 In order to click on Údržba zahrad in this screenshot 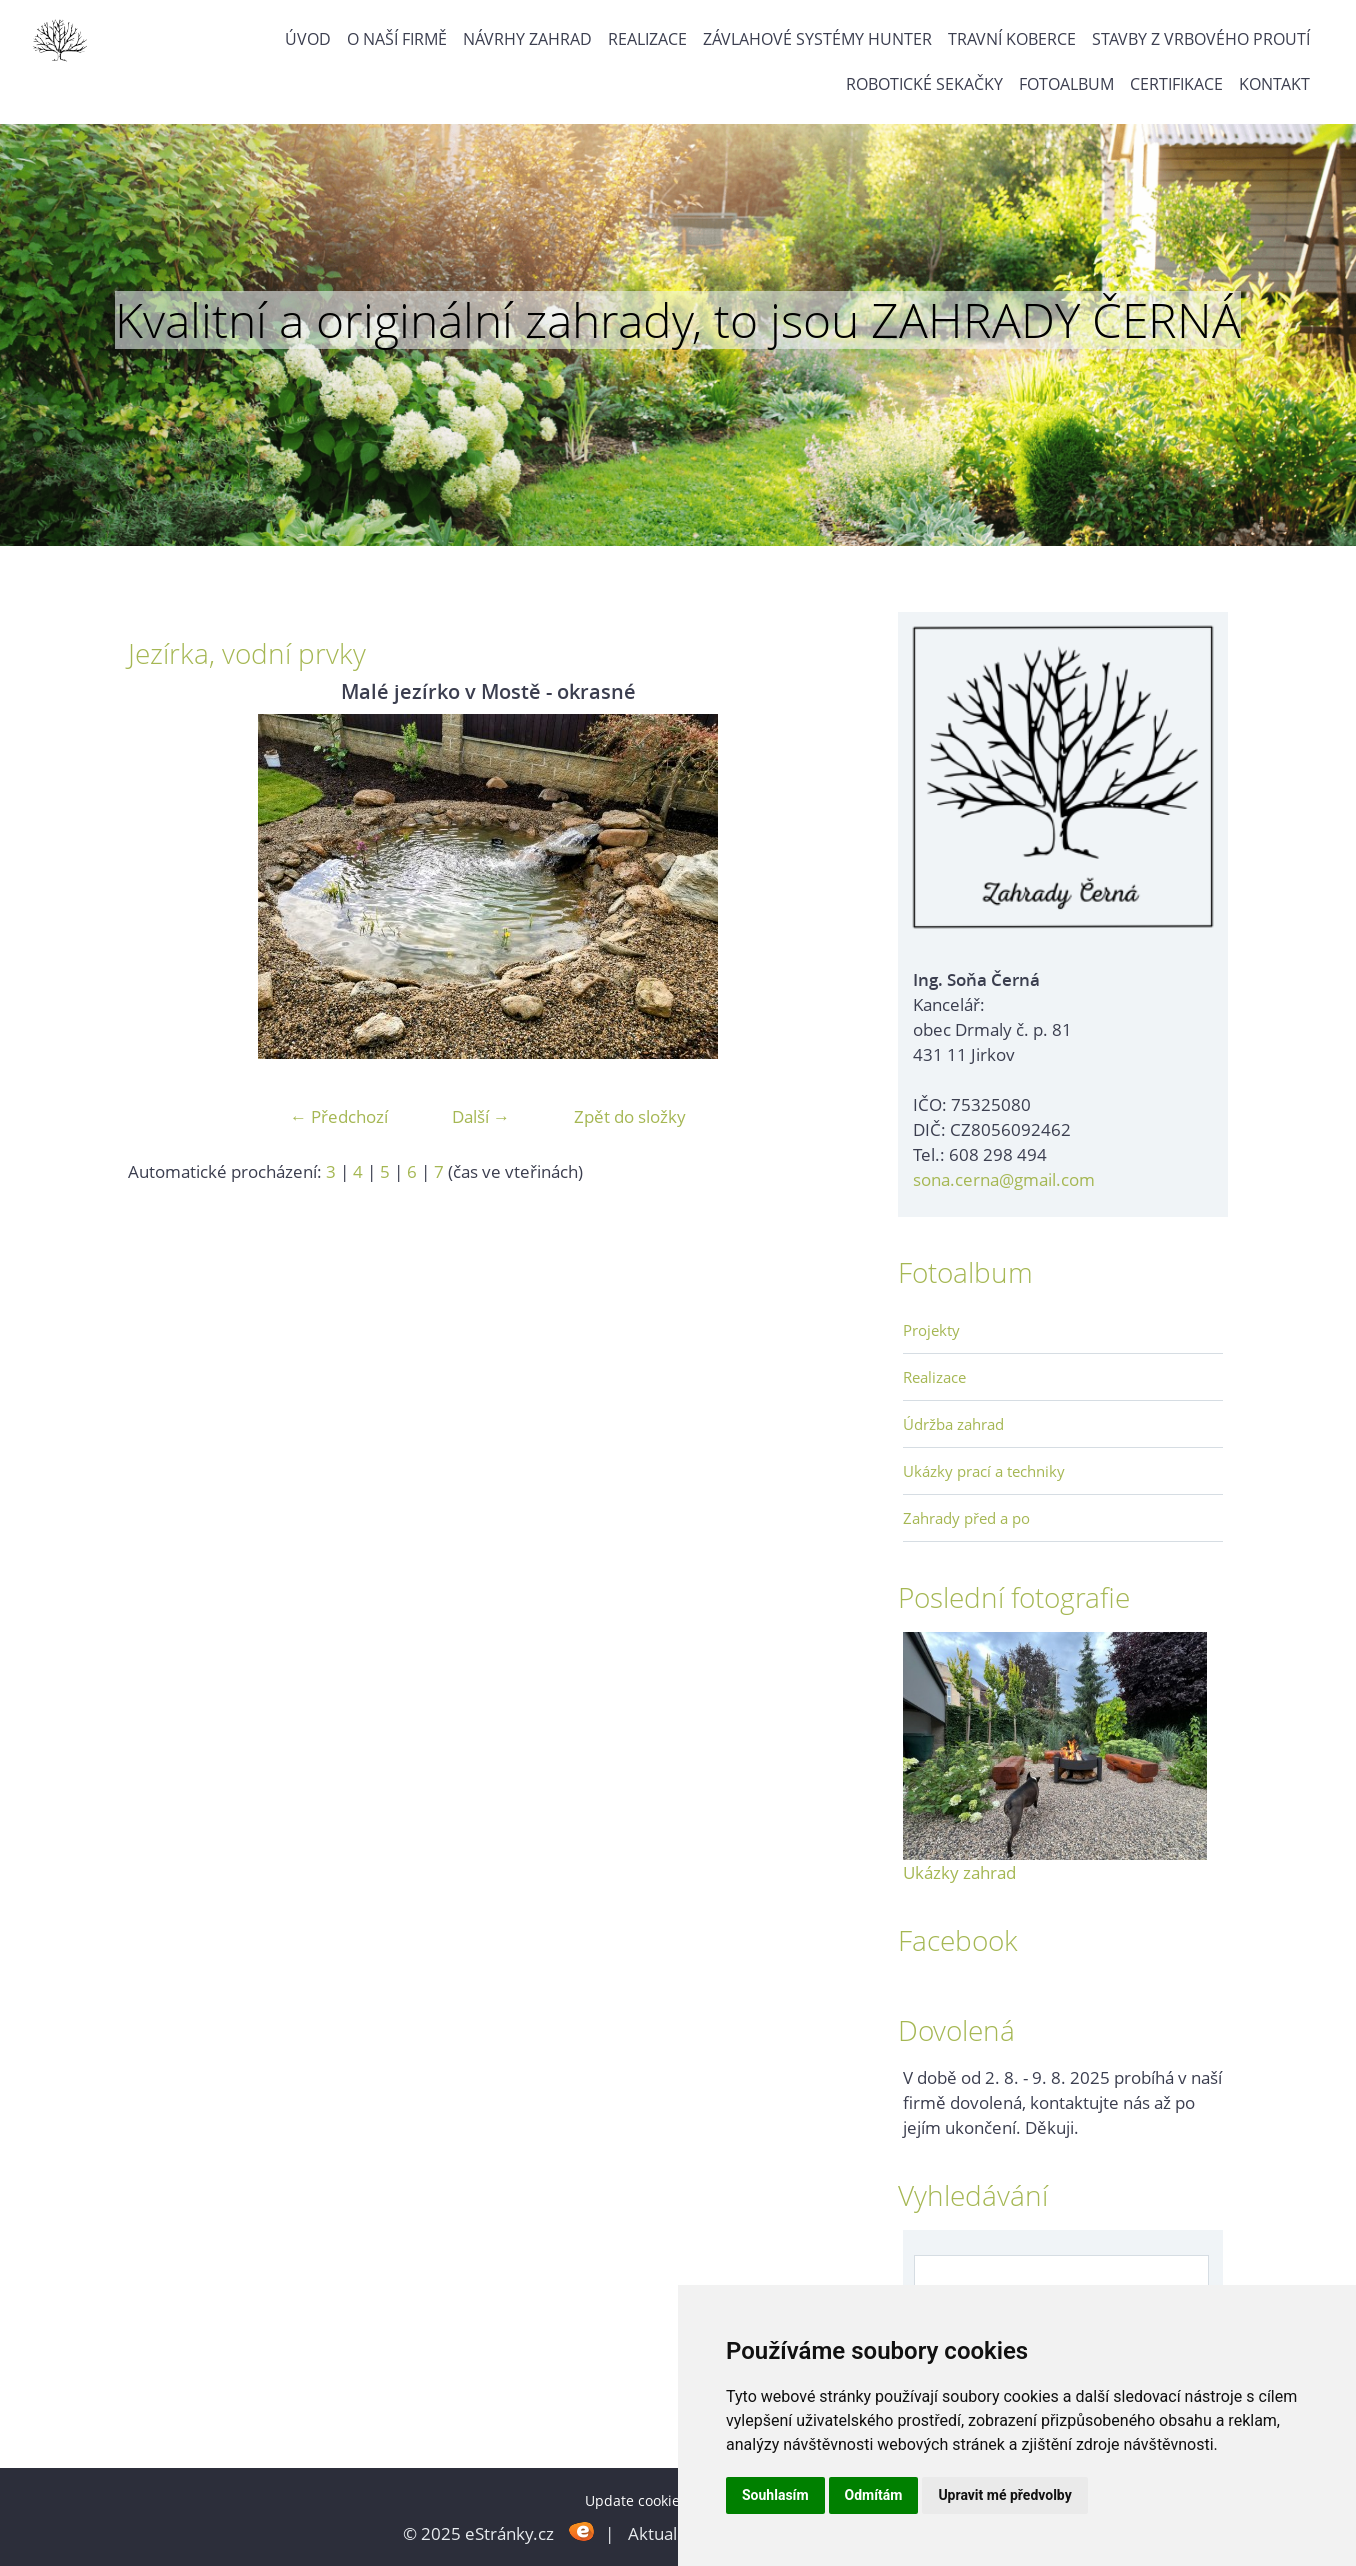, I will do `click(953, 1424)`.